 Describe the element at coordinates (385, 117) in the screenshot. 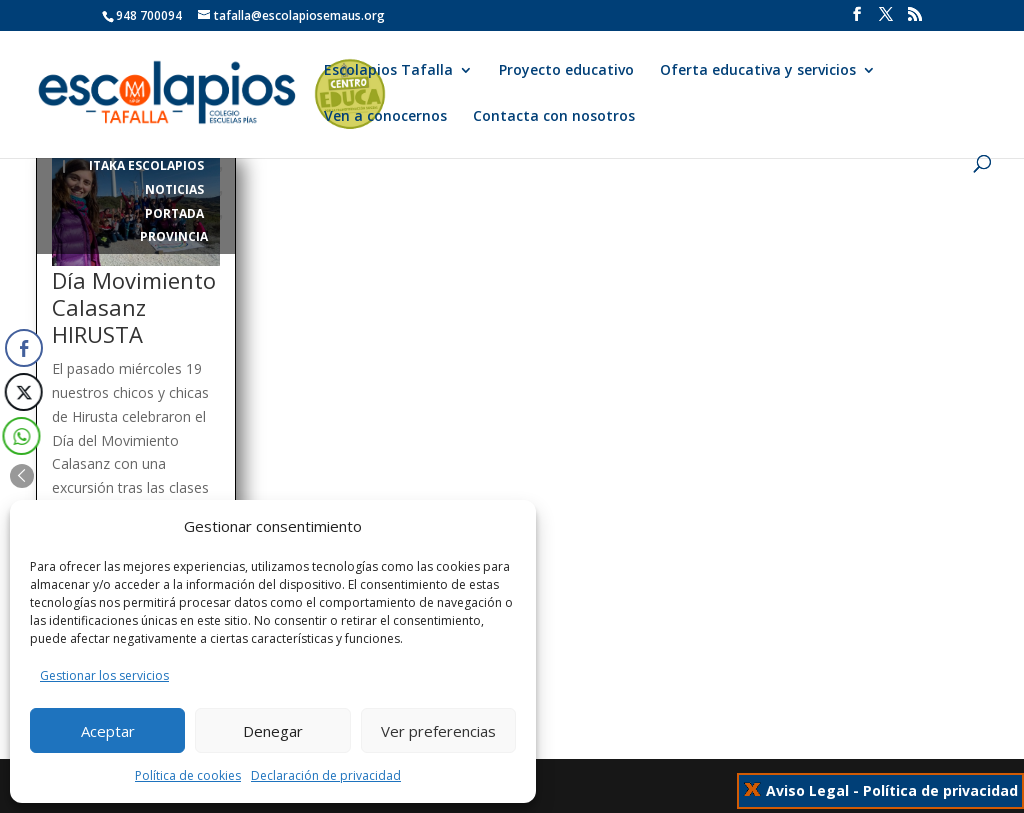

I see `Ven a conocernos` at that location.